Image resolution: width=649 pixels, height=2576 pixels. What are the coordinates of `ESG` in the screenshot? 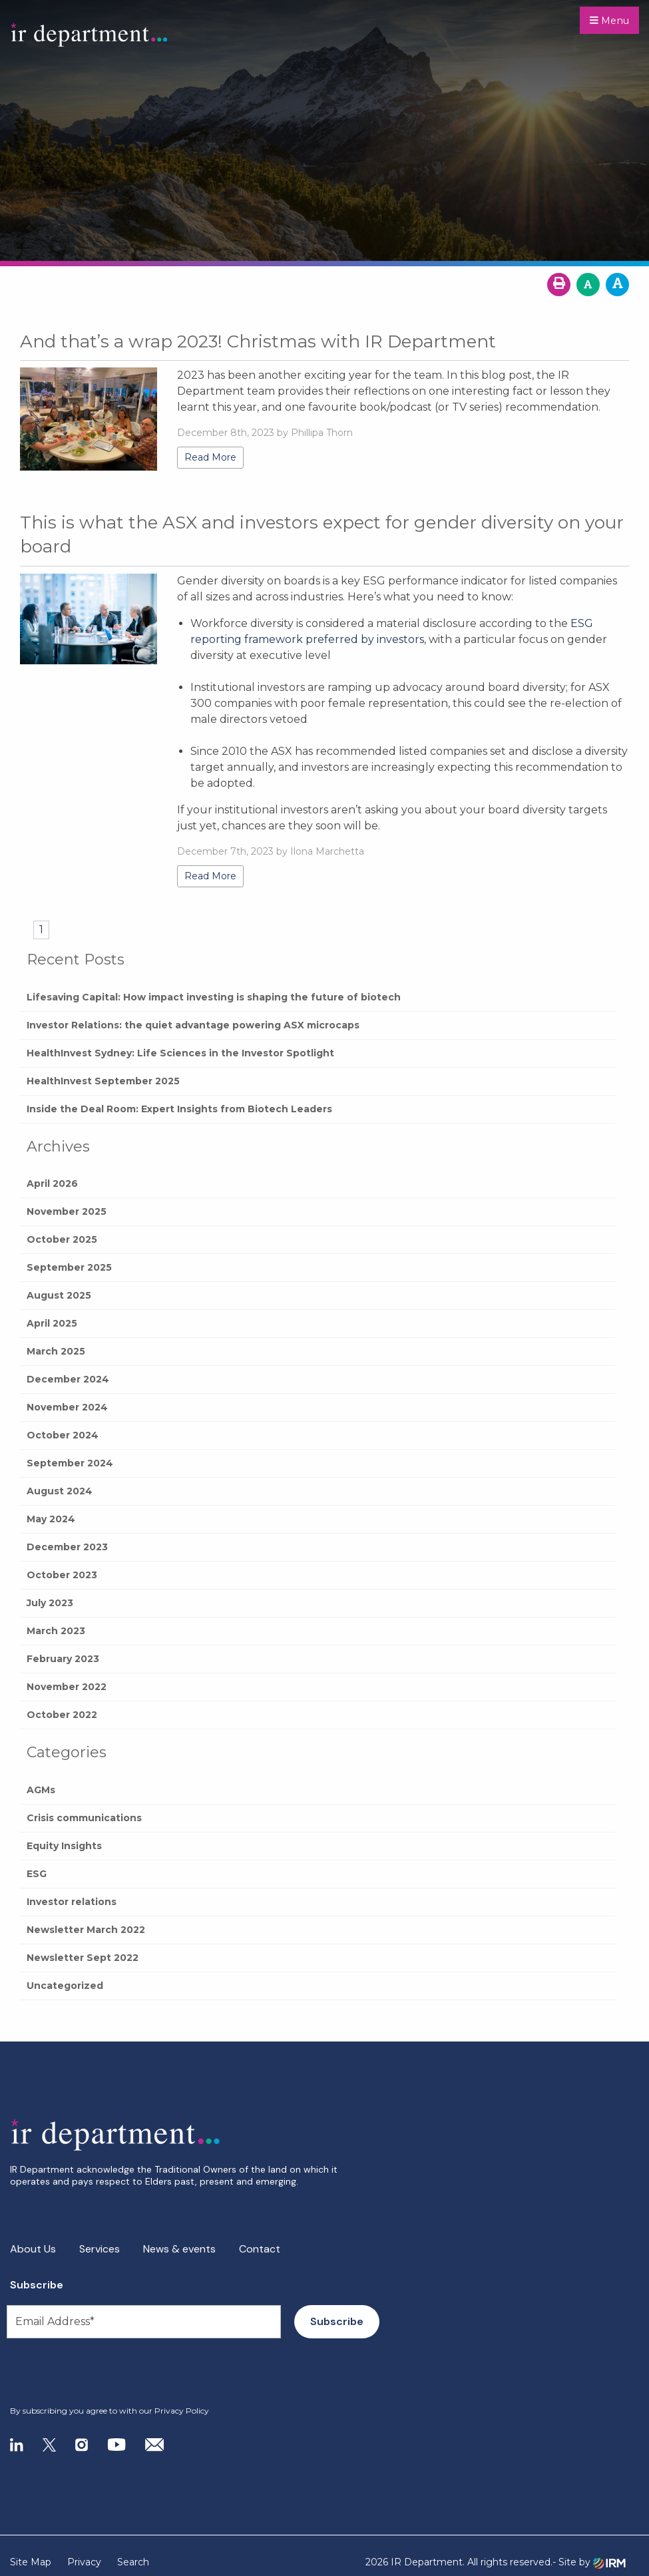 It's located at (37, 1874).